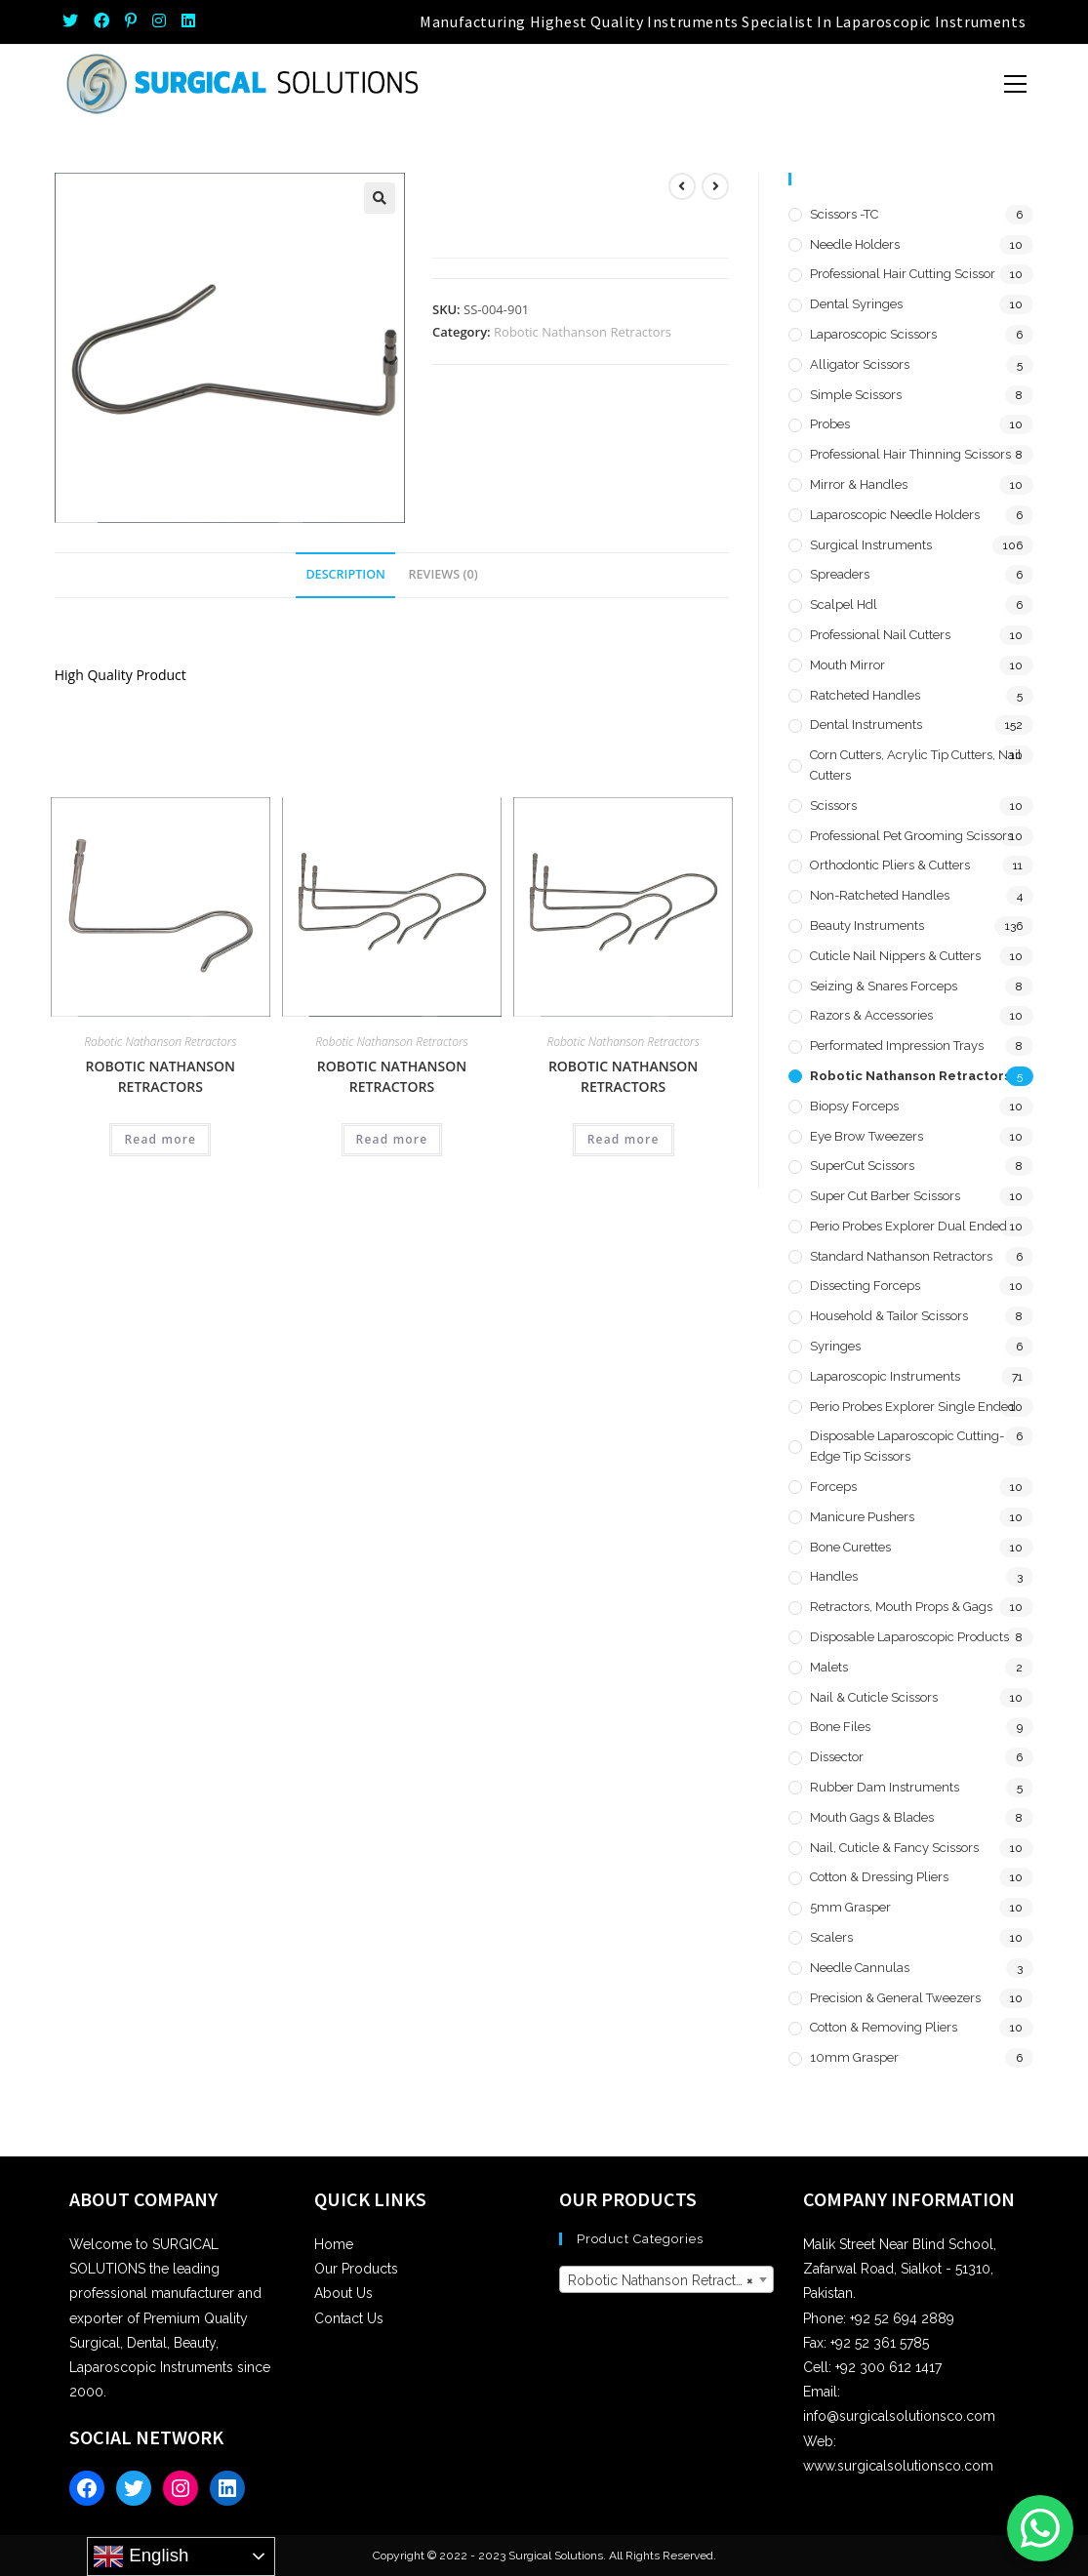 This screenshot has height=2576, width=1088. What do you see at coordinates (333, 2244) in the screenshot?
I see `Home` at bounding box center [333, 2244].